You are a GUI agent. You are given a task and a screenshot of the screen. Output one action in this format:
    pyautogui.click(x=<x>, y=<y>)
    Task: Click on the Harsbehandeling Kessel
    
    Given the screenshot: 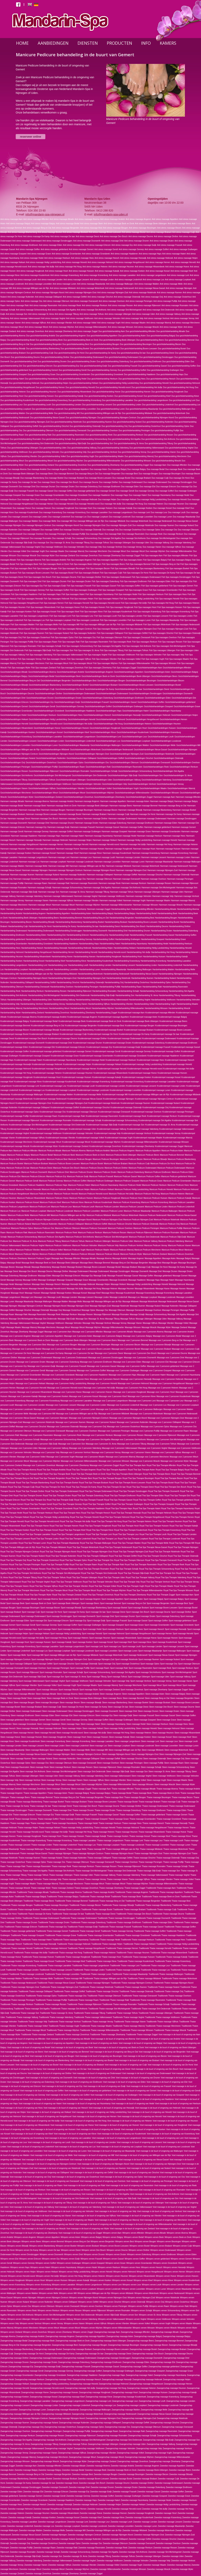 What is the action you would take?
    pyautogui.click(x=33, y=961)
    